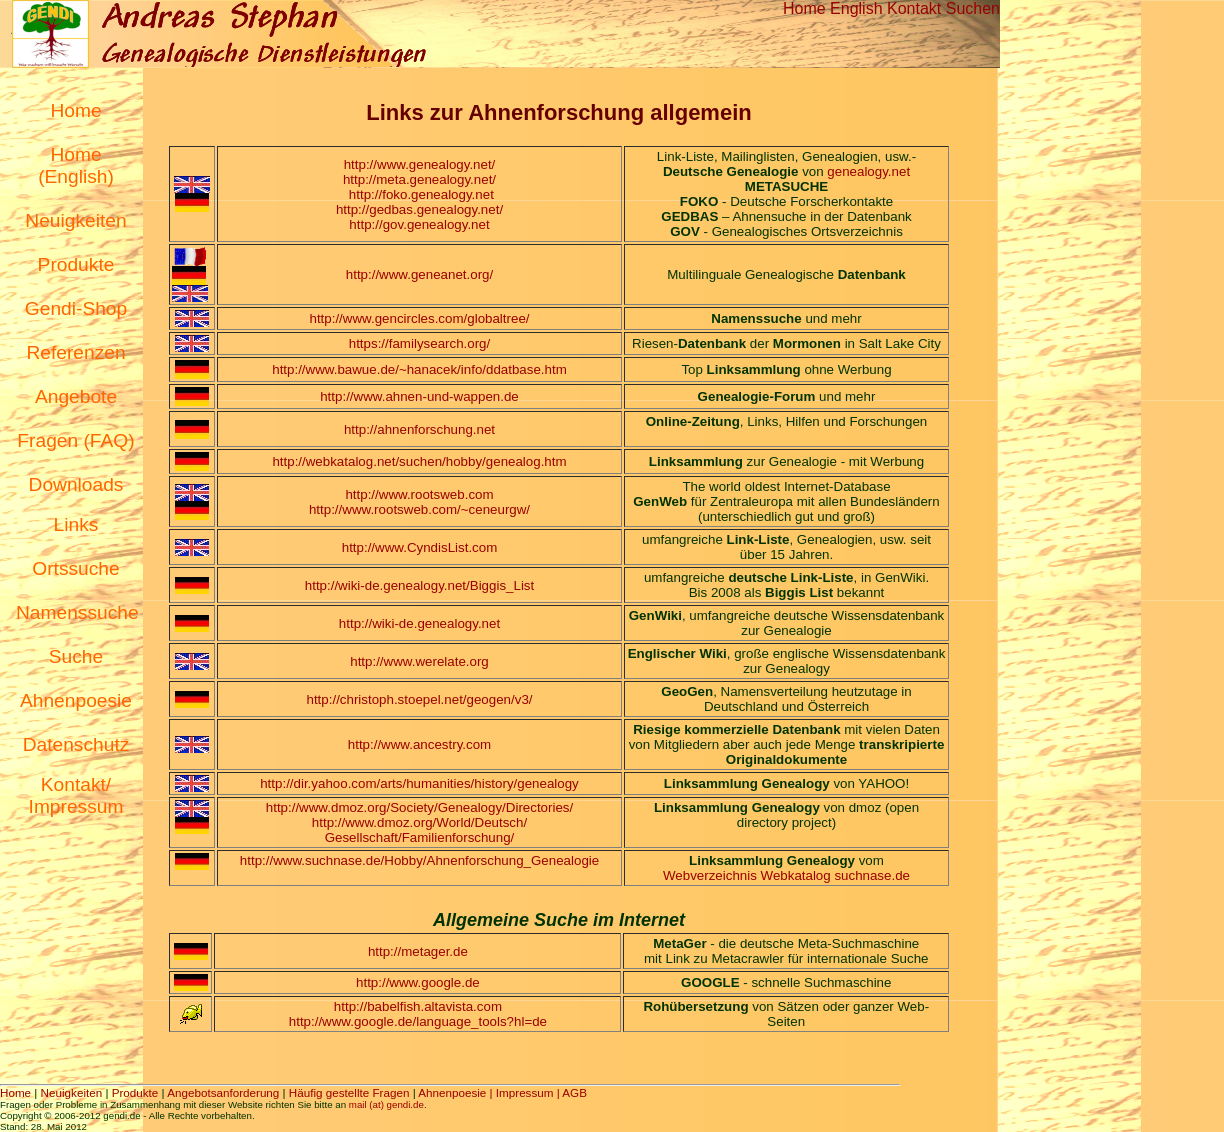 The height and width of the screenshot is (1132, 1224). Describe the element at coordinates (76, 700) in the screenshot. I see `Ahnenpoesie` at that location.